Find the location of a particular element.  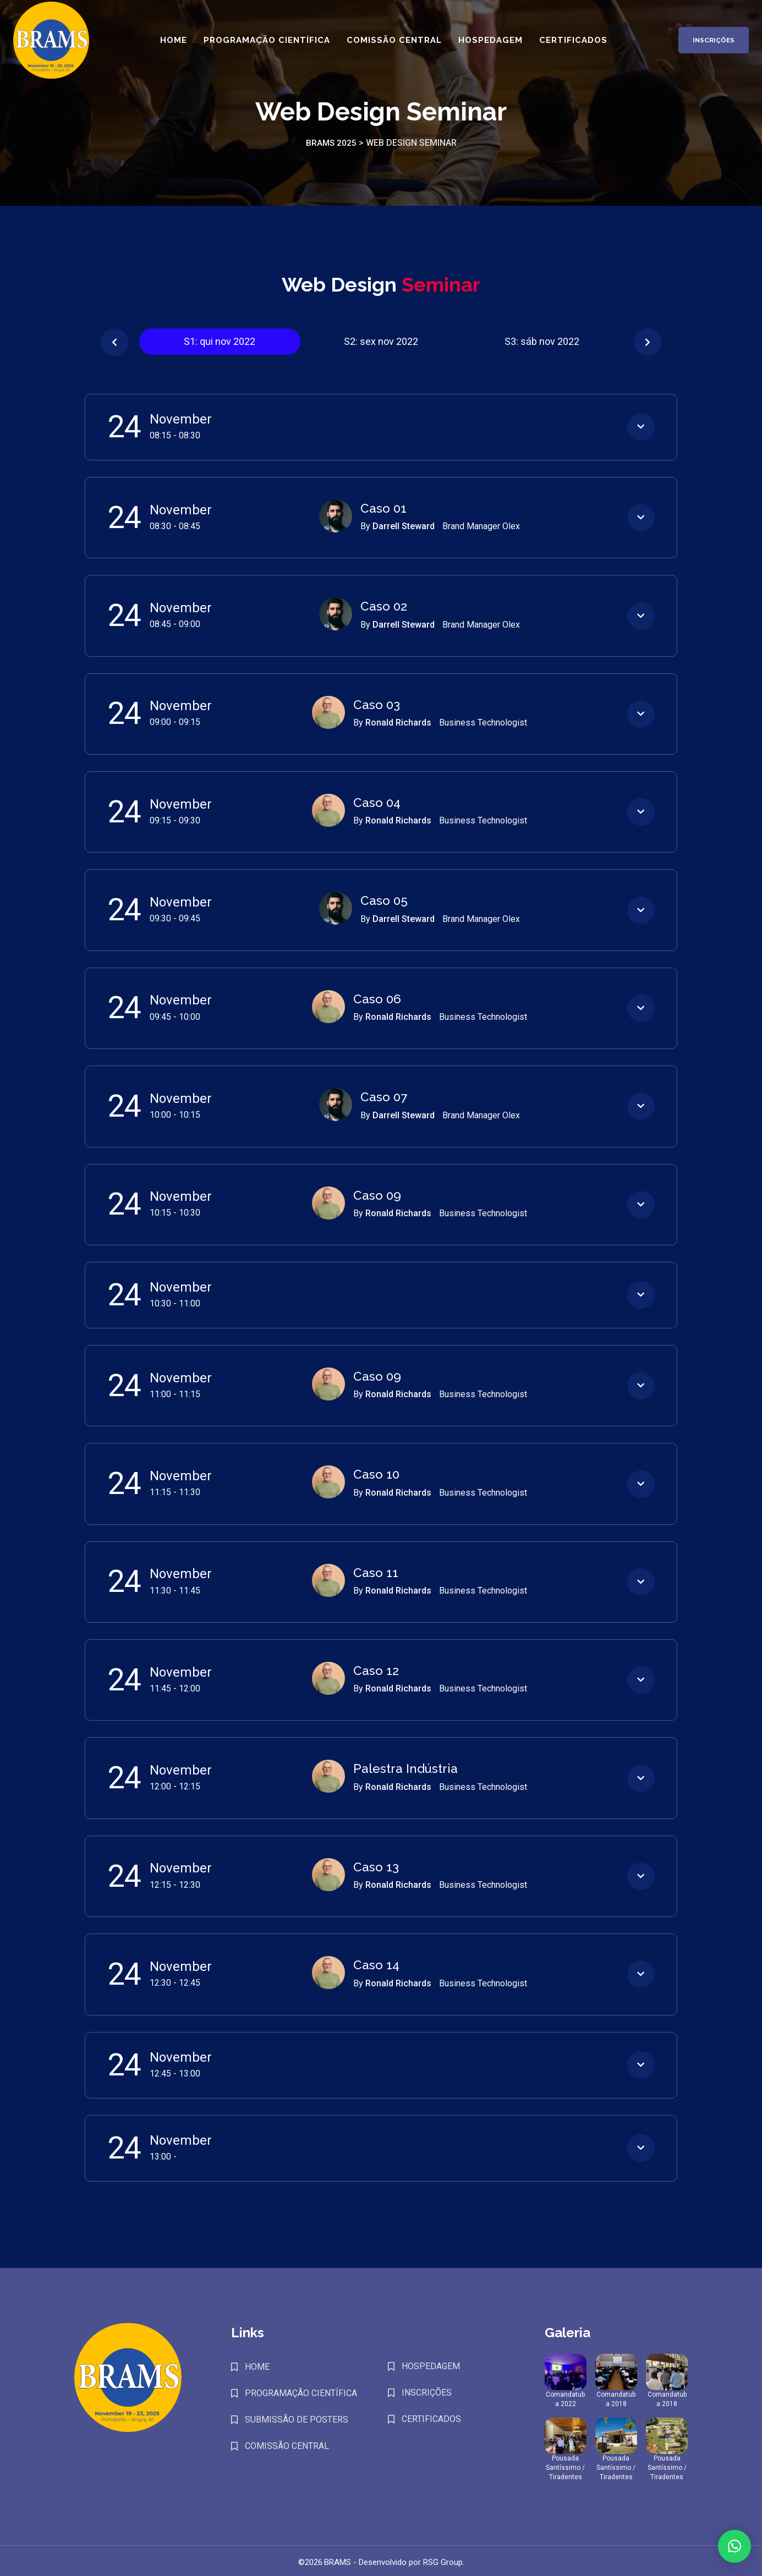

Caso 11 is located at coordinates (375, 1570).